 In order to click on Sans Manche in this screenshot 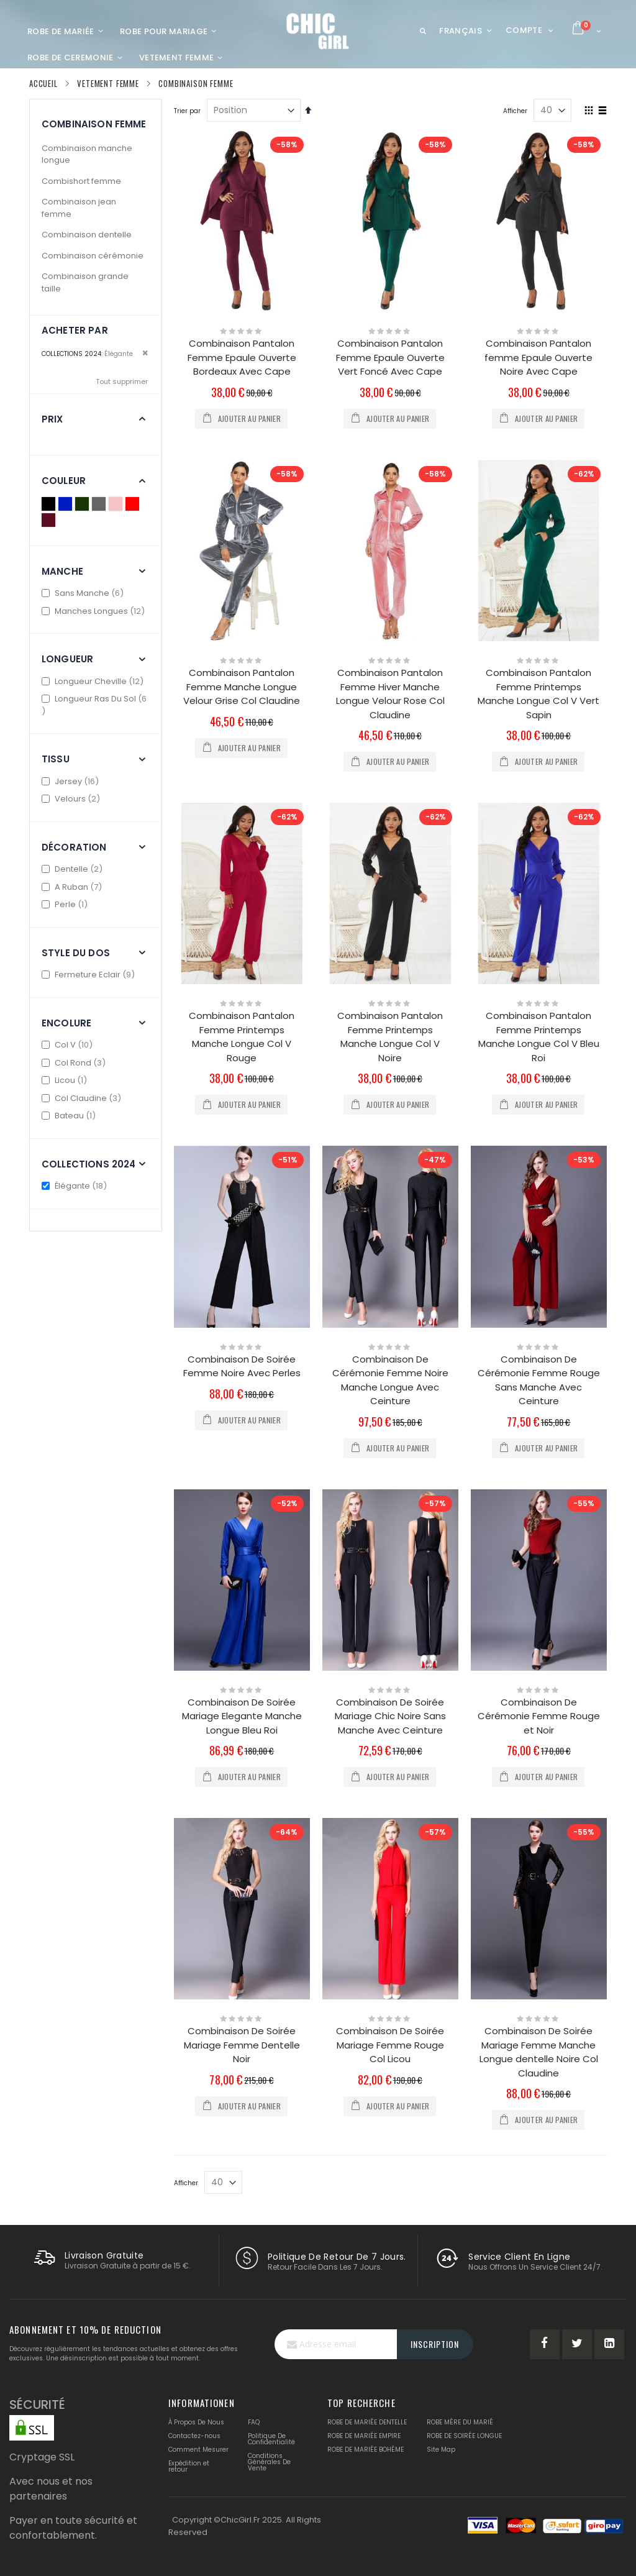, I will do `click(84, 593)`.